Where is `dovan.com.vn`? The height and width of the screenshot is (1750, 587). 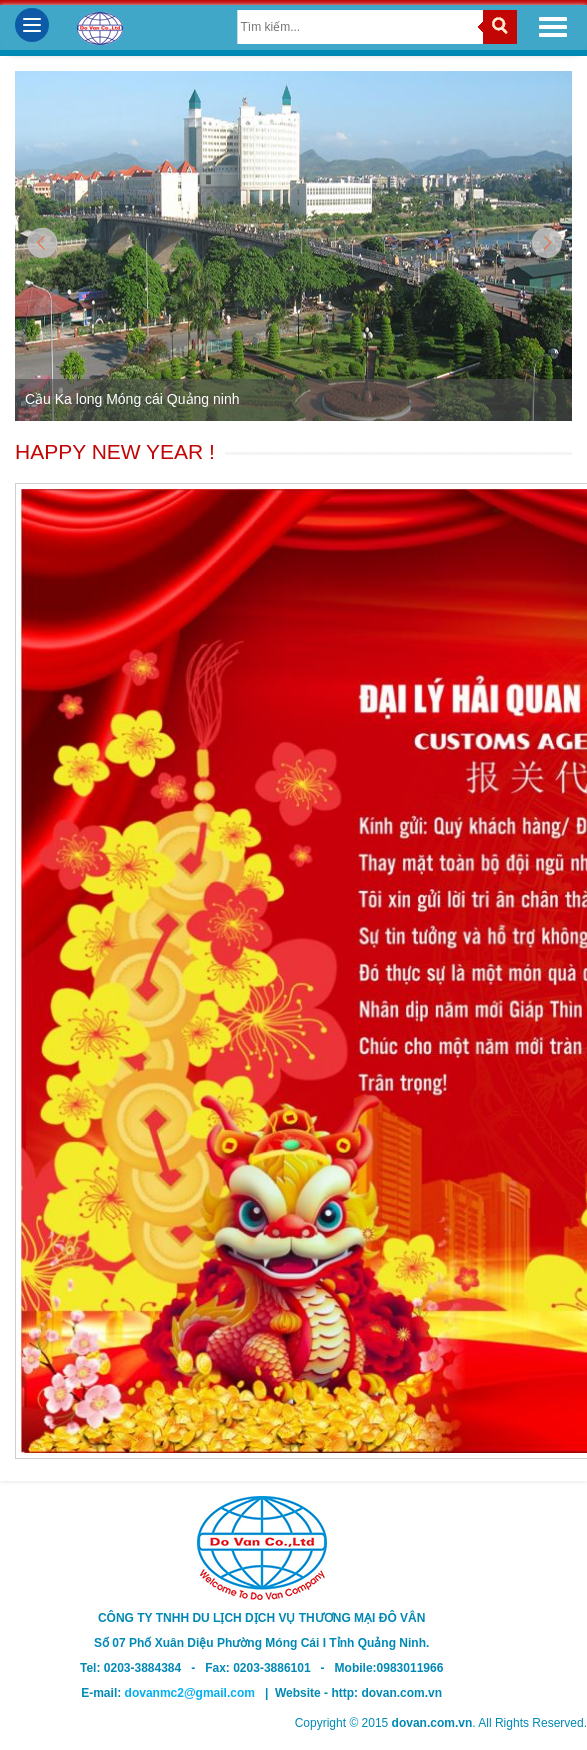 dovan.com.vn is located at coordinates (401, 1693).